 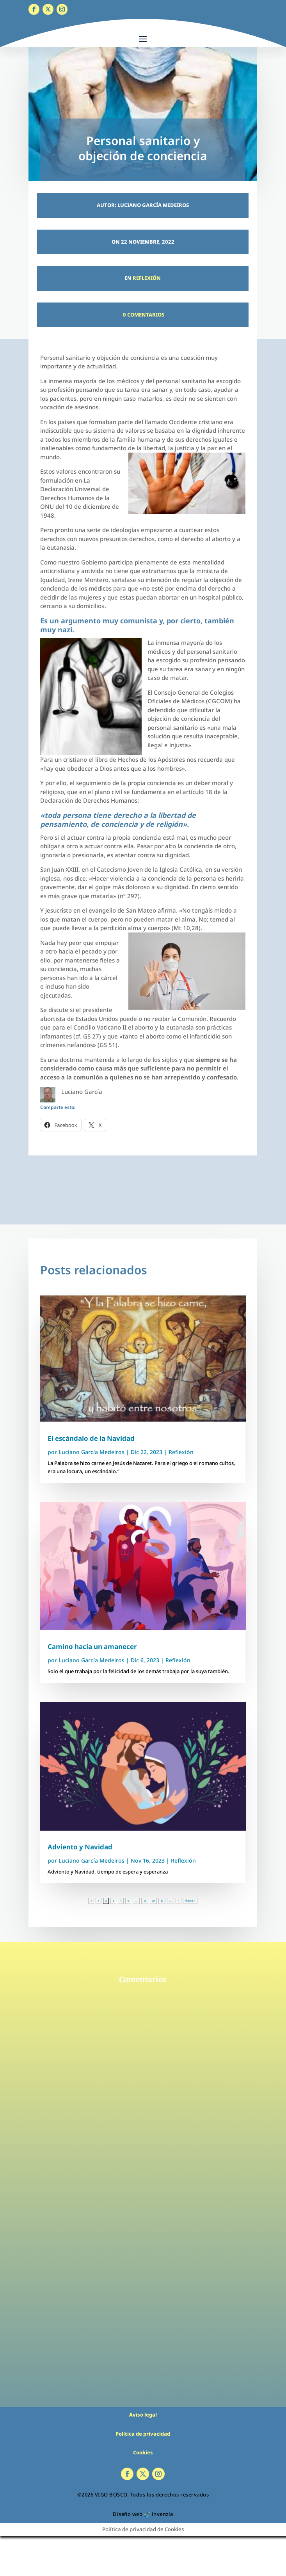 I want to click on 20, so click(x=153, y=1900).